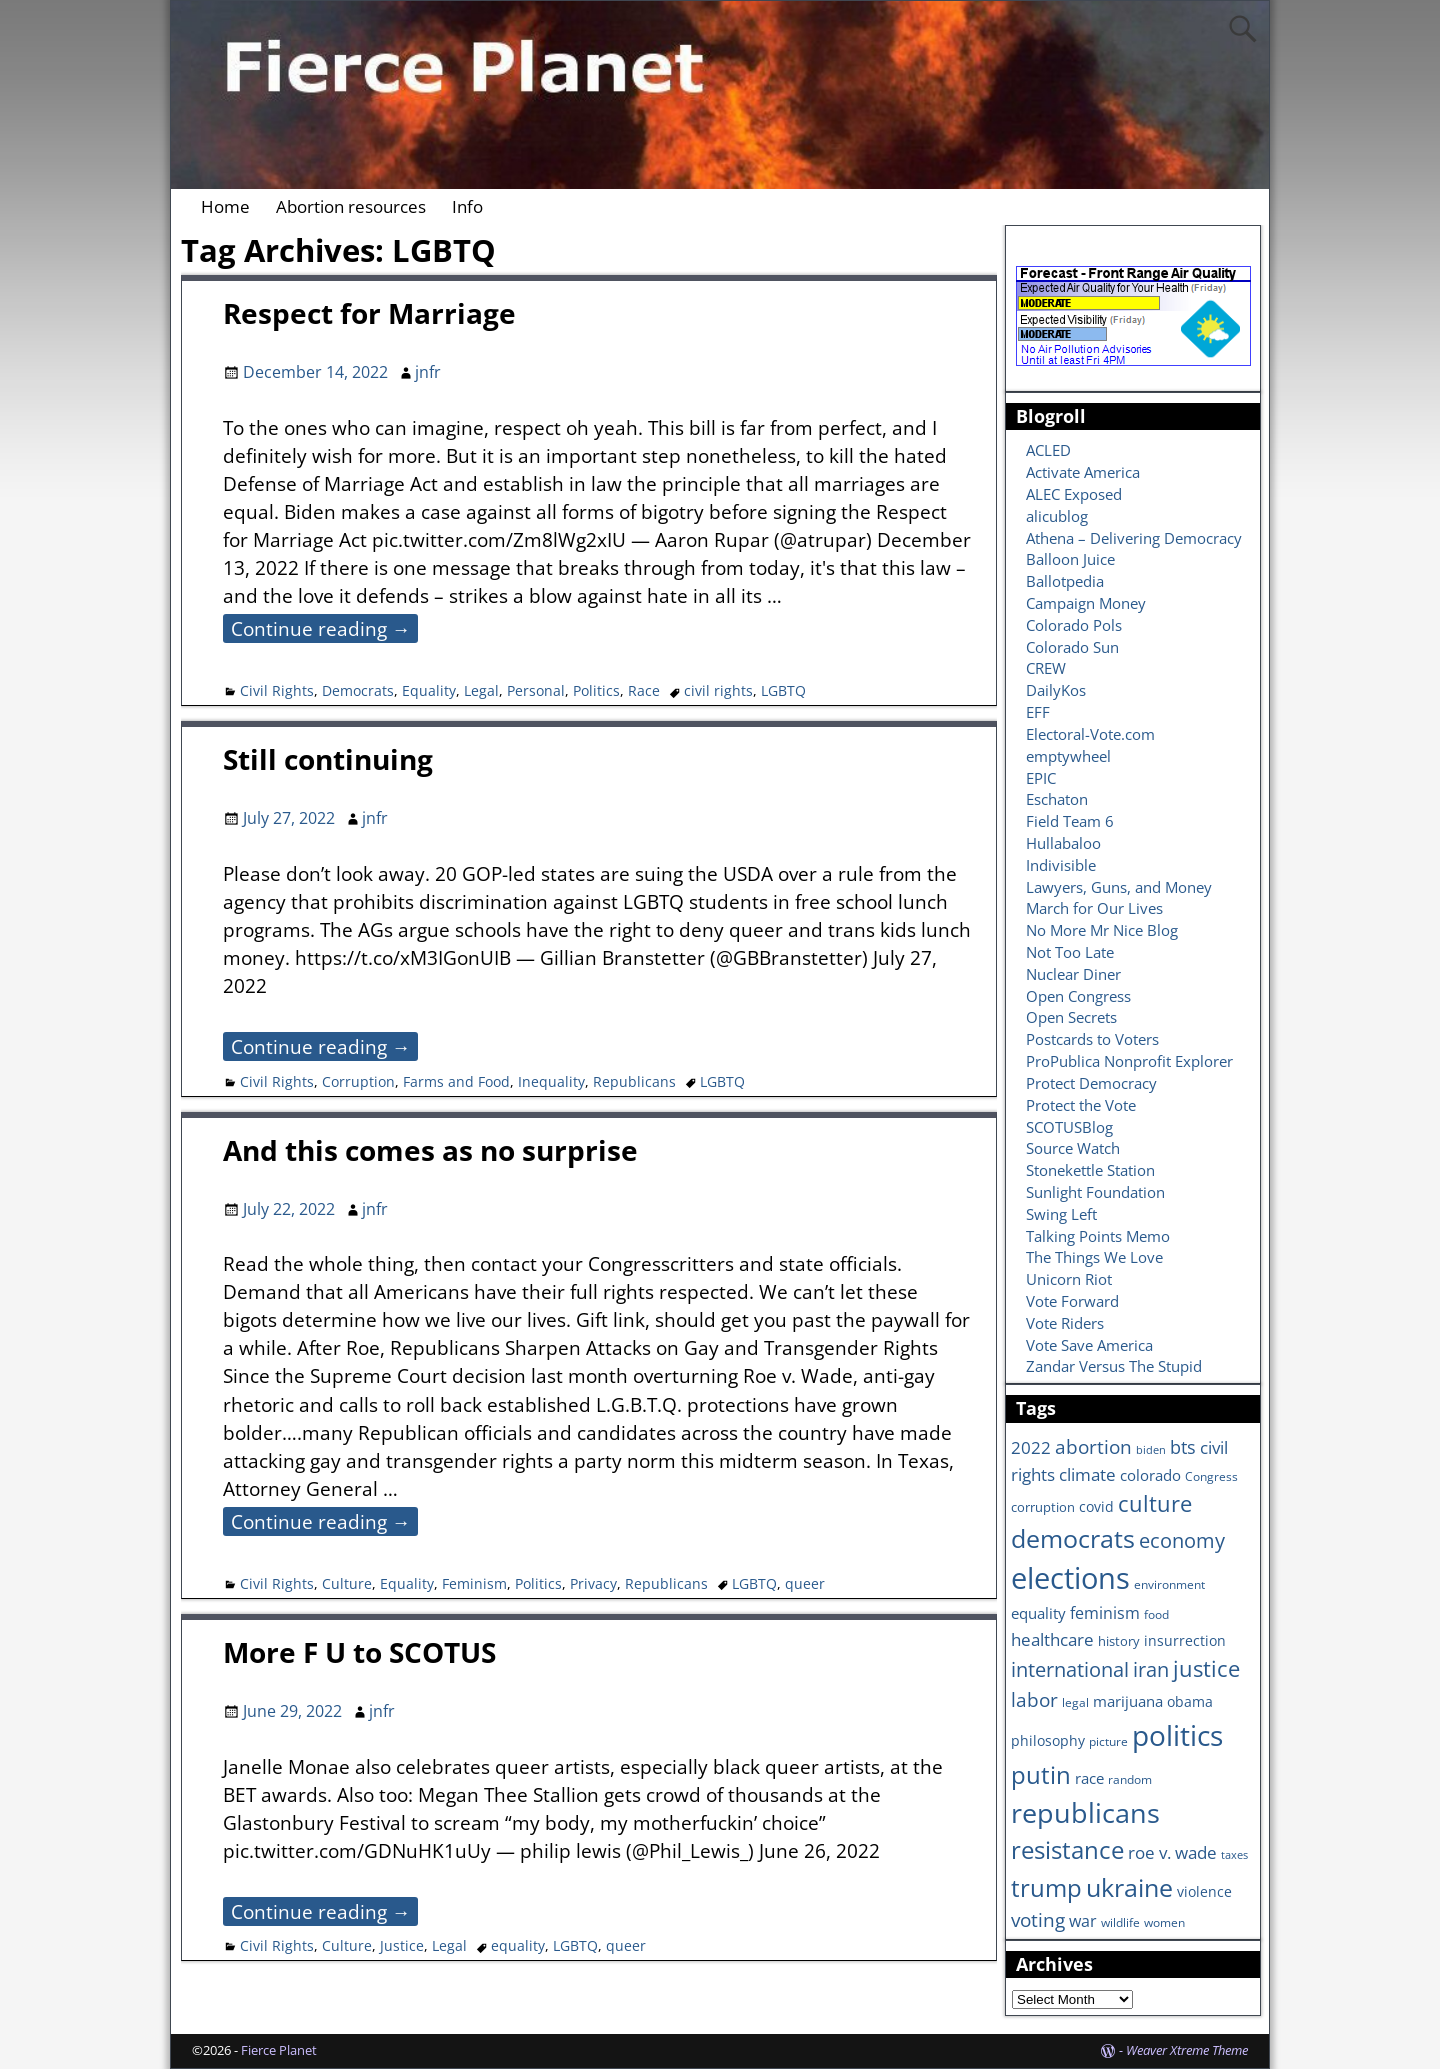 Image resolution: width=1440 pixels, height=2069 pixels. Describe the element at coordinates (1070, 1578) in the screenshot. I see `elections [elections (63 items)]` at that location.